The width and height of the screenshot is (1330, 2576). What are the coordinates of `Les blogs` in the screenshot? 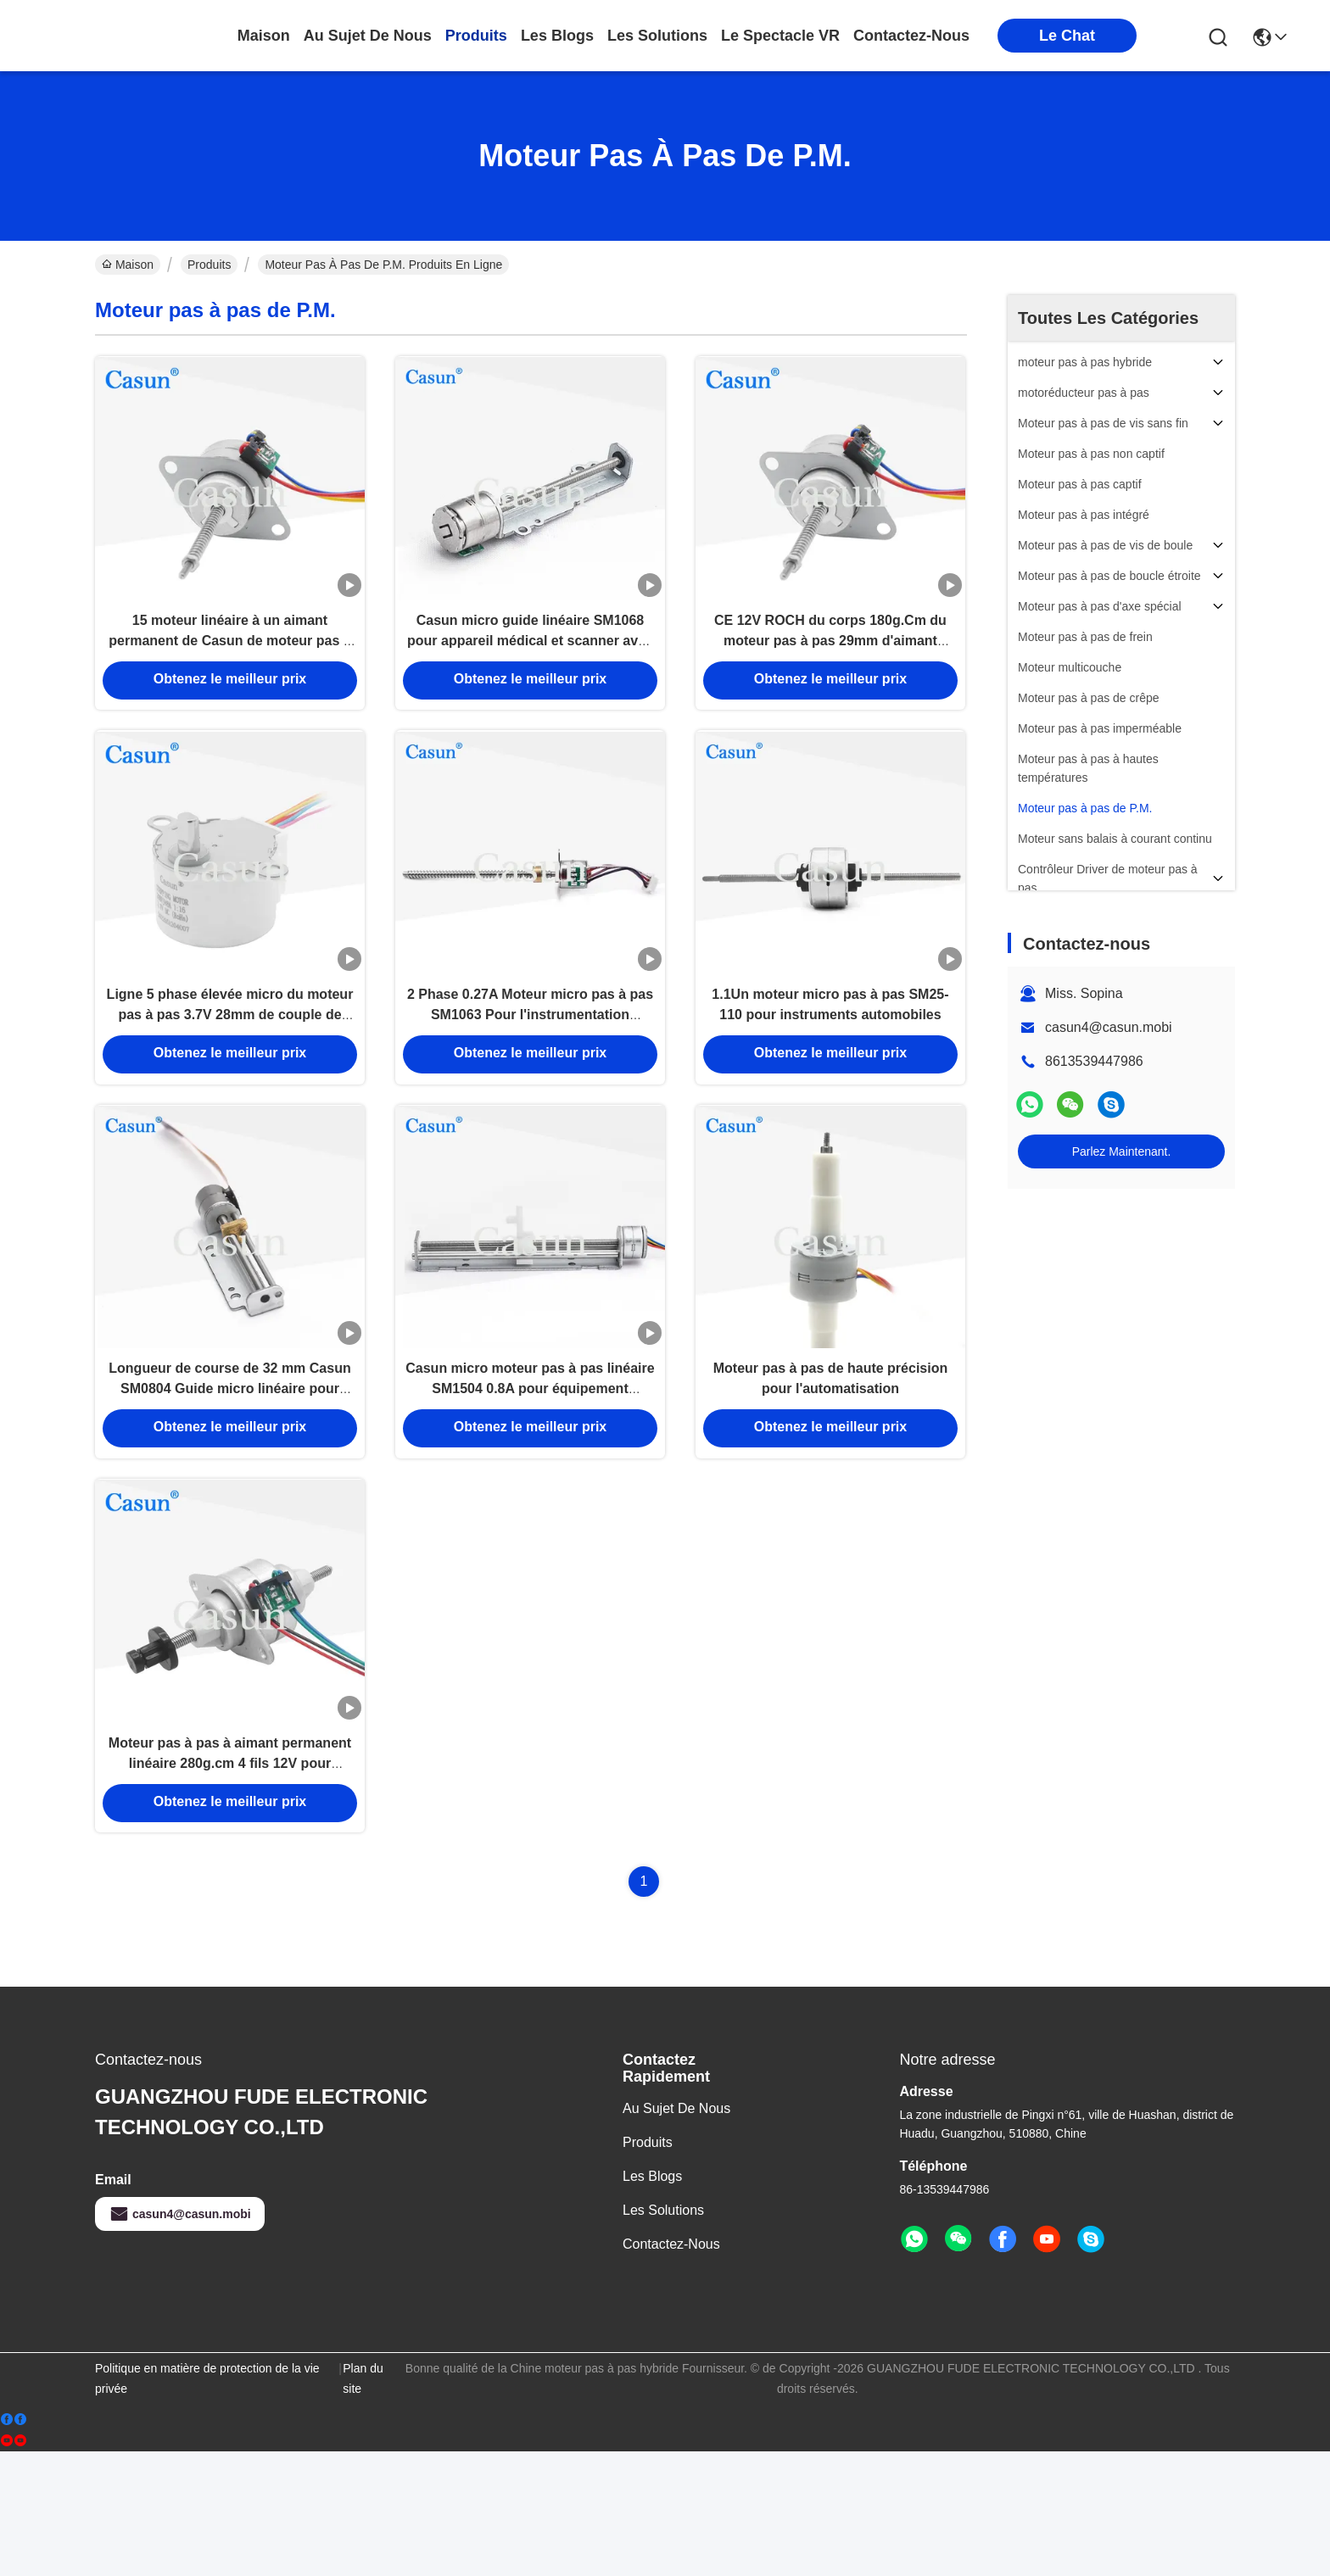 It's located at (652, 2301).